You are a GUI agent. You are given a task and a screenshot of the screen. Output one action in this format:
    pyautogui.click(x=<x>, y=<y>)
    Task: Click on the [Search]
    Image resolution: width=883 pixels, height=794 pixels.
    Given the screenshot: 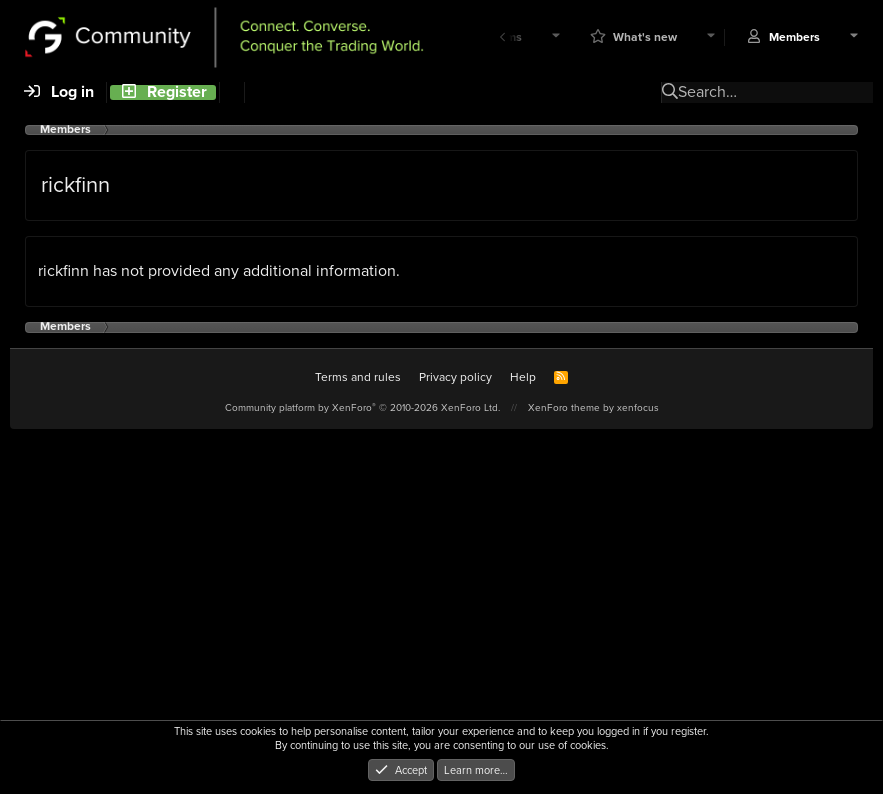 What is the action you would take?
    pyautogui.click(x=231, y=92)
    